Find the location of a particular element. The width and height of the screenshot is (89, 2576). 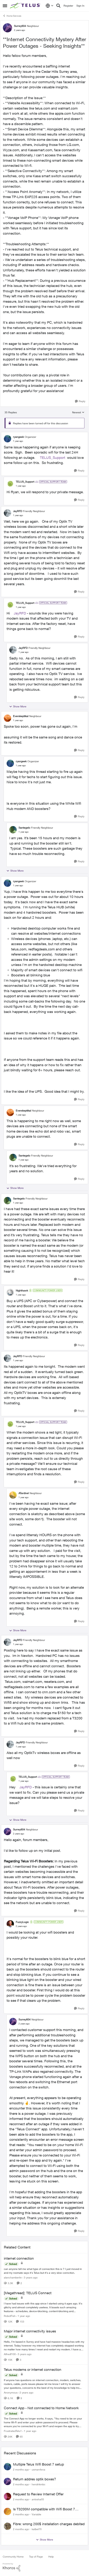

TELUS_Support is located at coordinates (52, 458).